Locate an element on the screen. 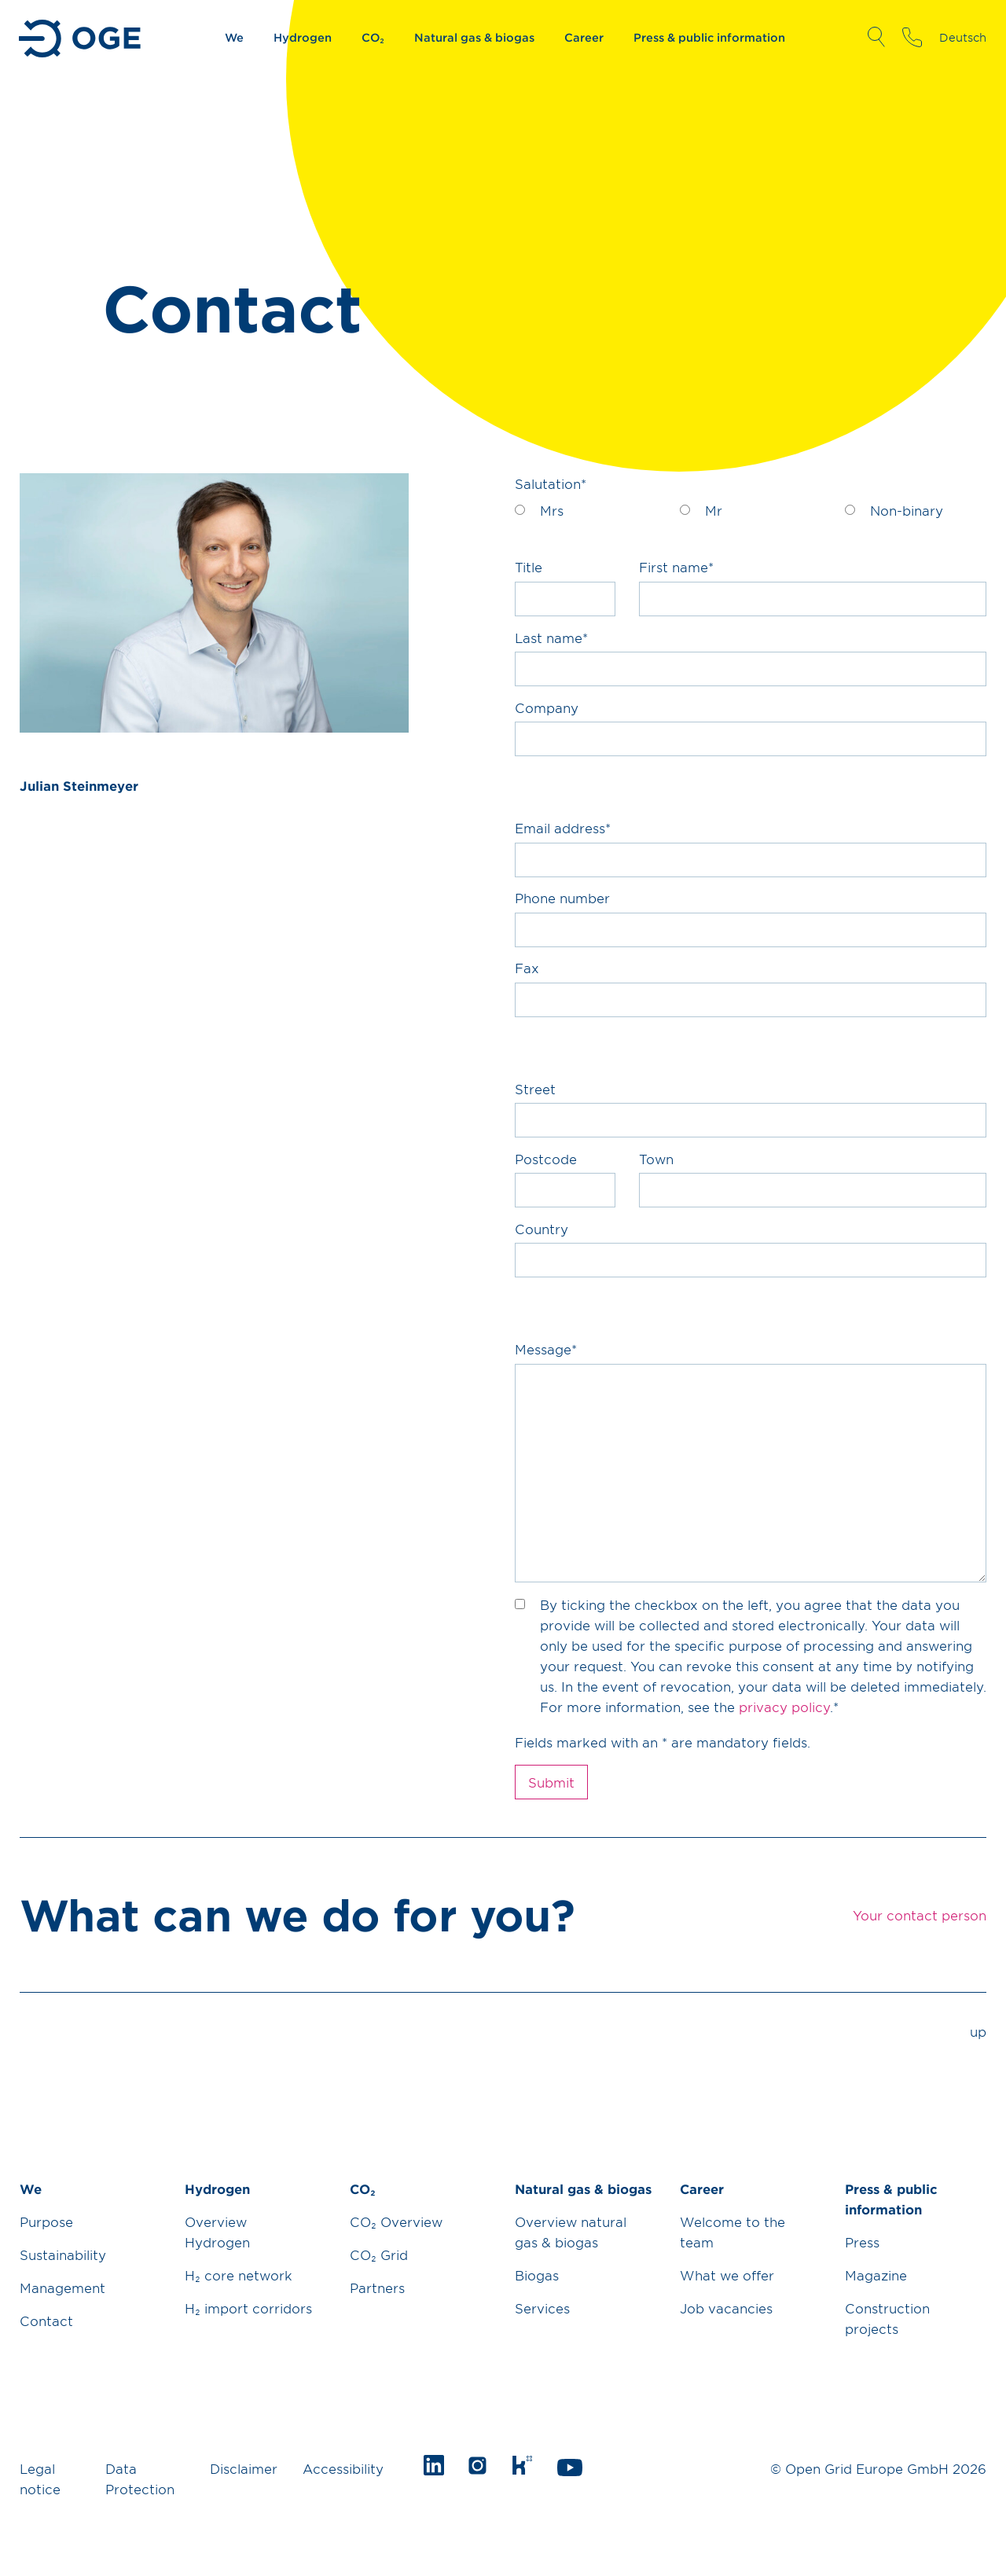  Email address* is located at coordinates (563, 828).